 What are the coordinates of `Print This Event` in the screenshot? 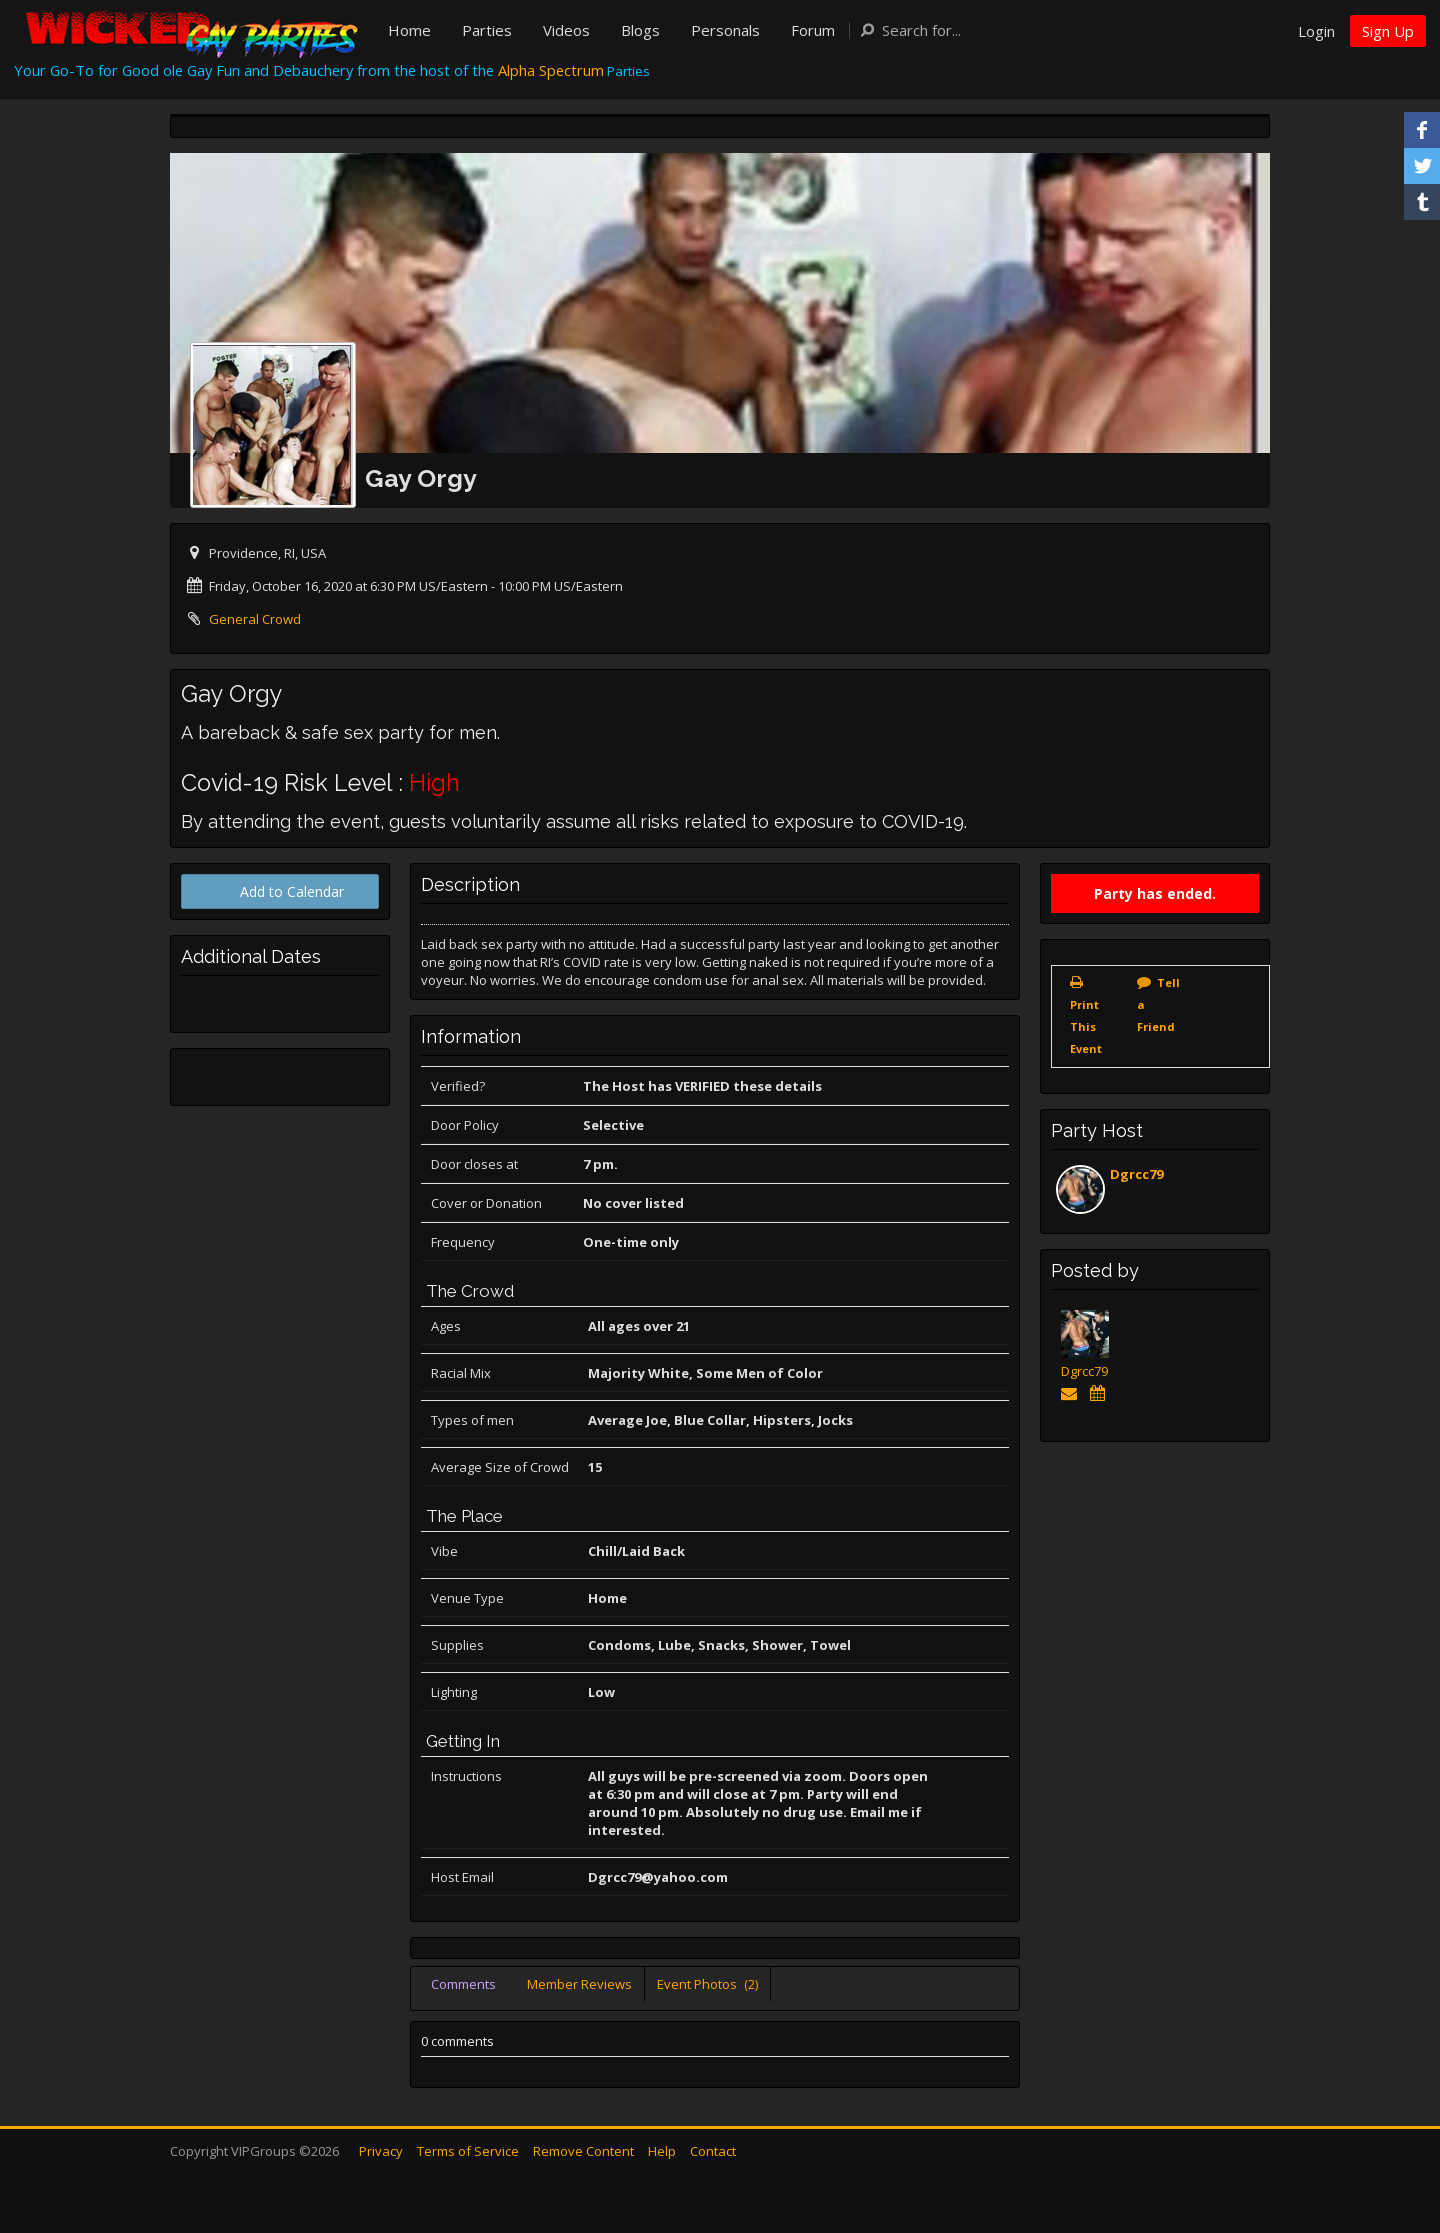 It's located at (1086, 1026).